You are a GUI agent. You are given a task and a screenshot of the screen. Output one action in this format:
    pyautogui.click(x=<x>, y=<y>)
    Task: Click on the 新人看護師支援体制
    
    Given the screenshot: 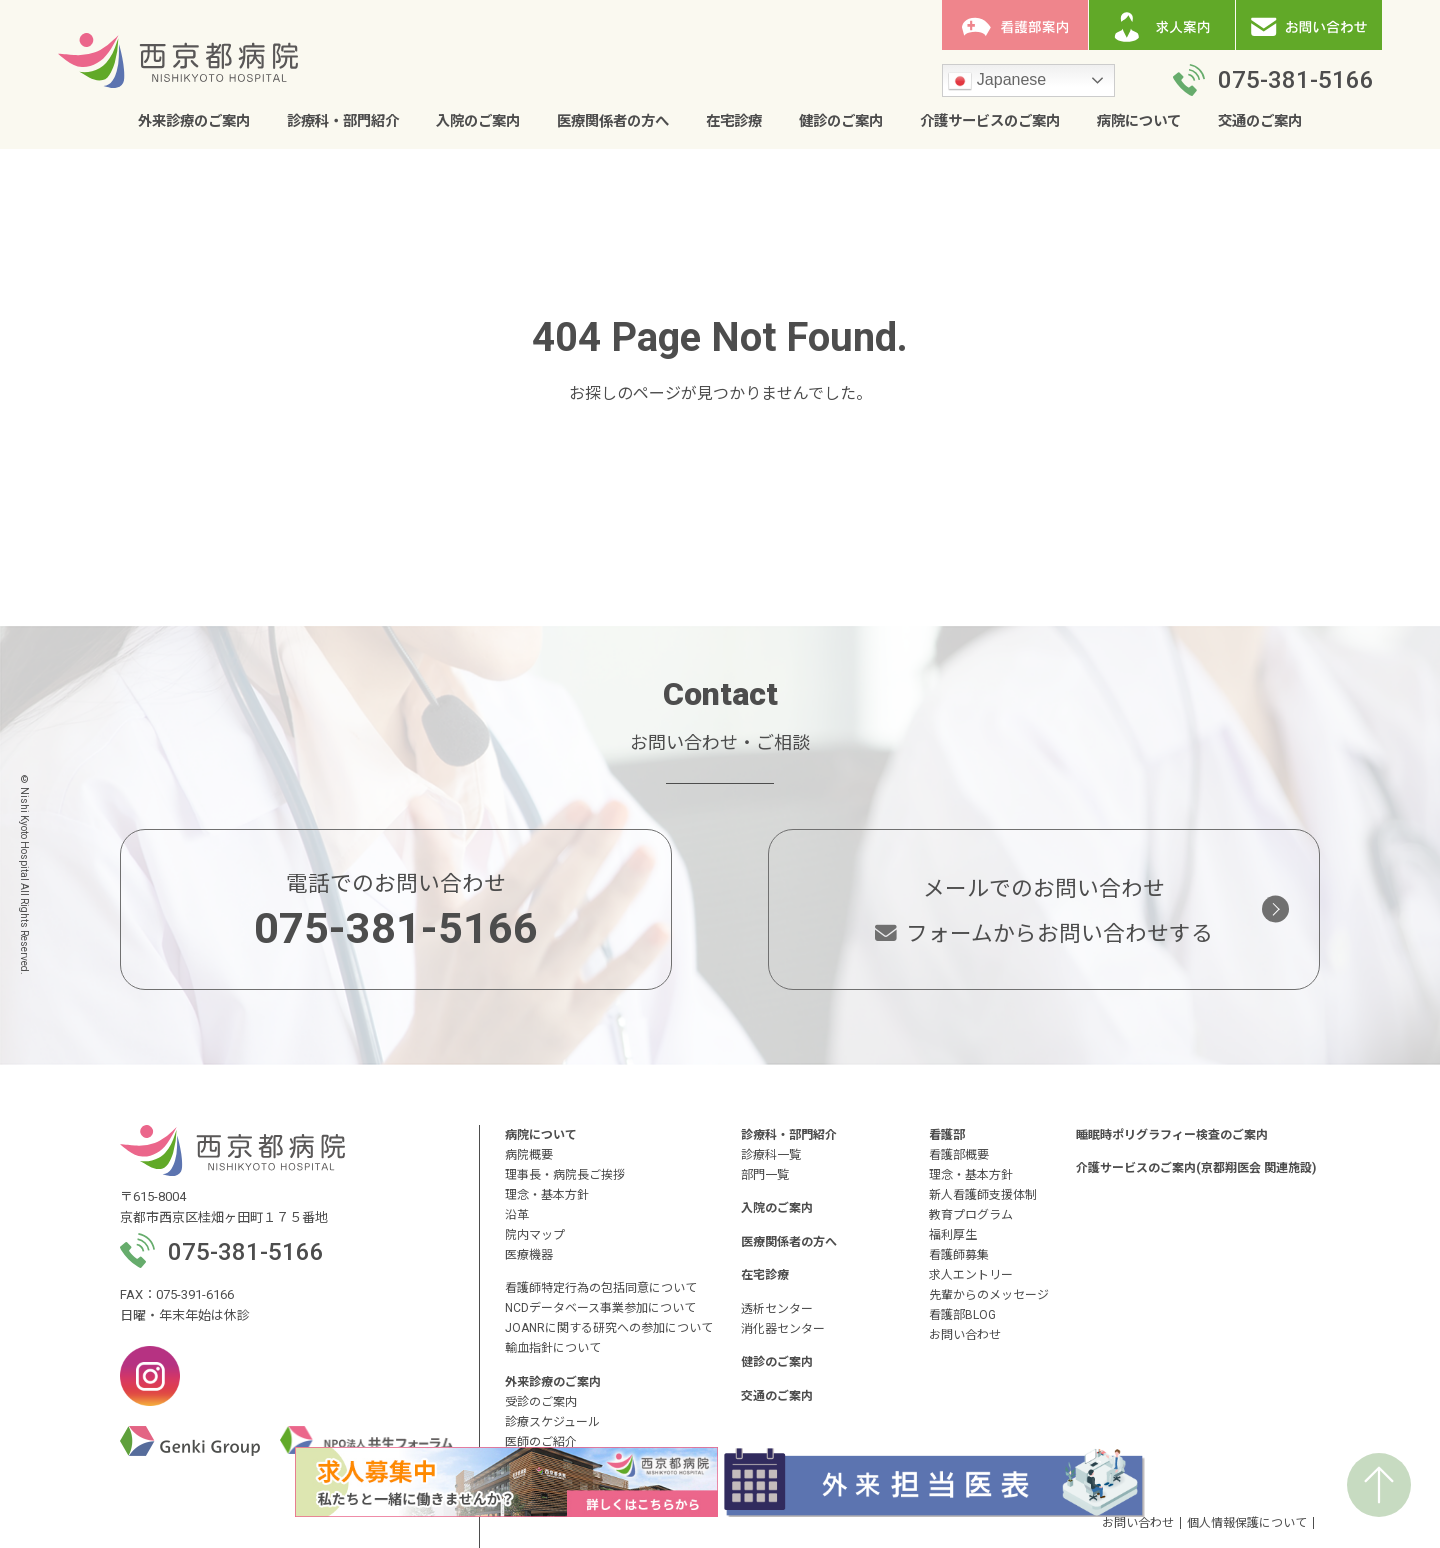 What is the action you would take?
    pyautogui.click(x=983, y=1195)
    